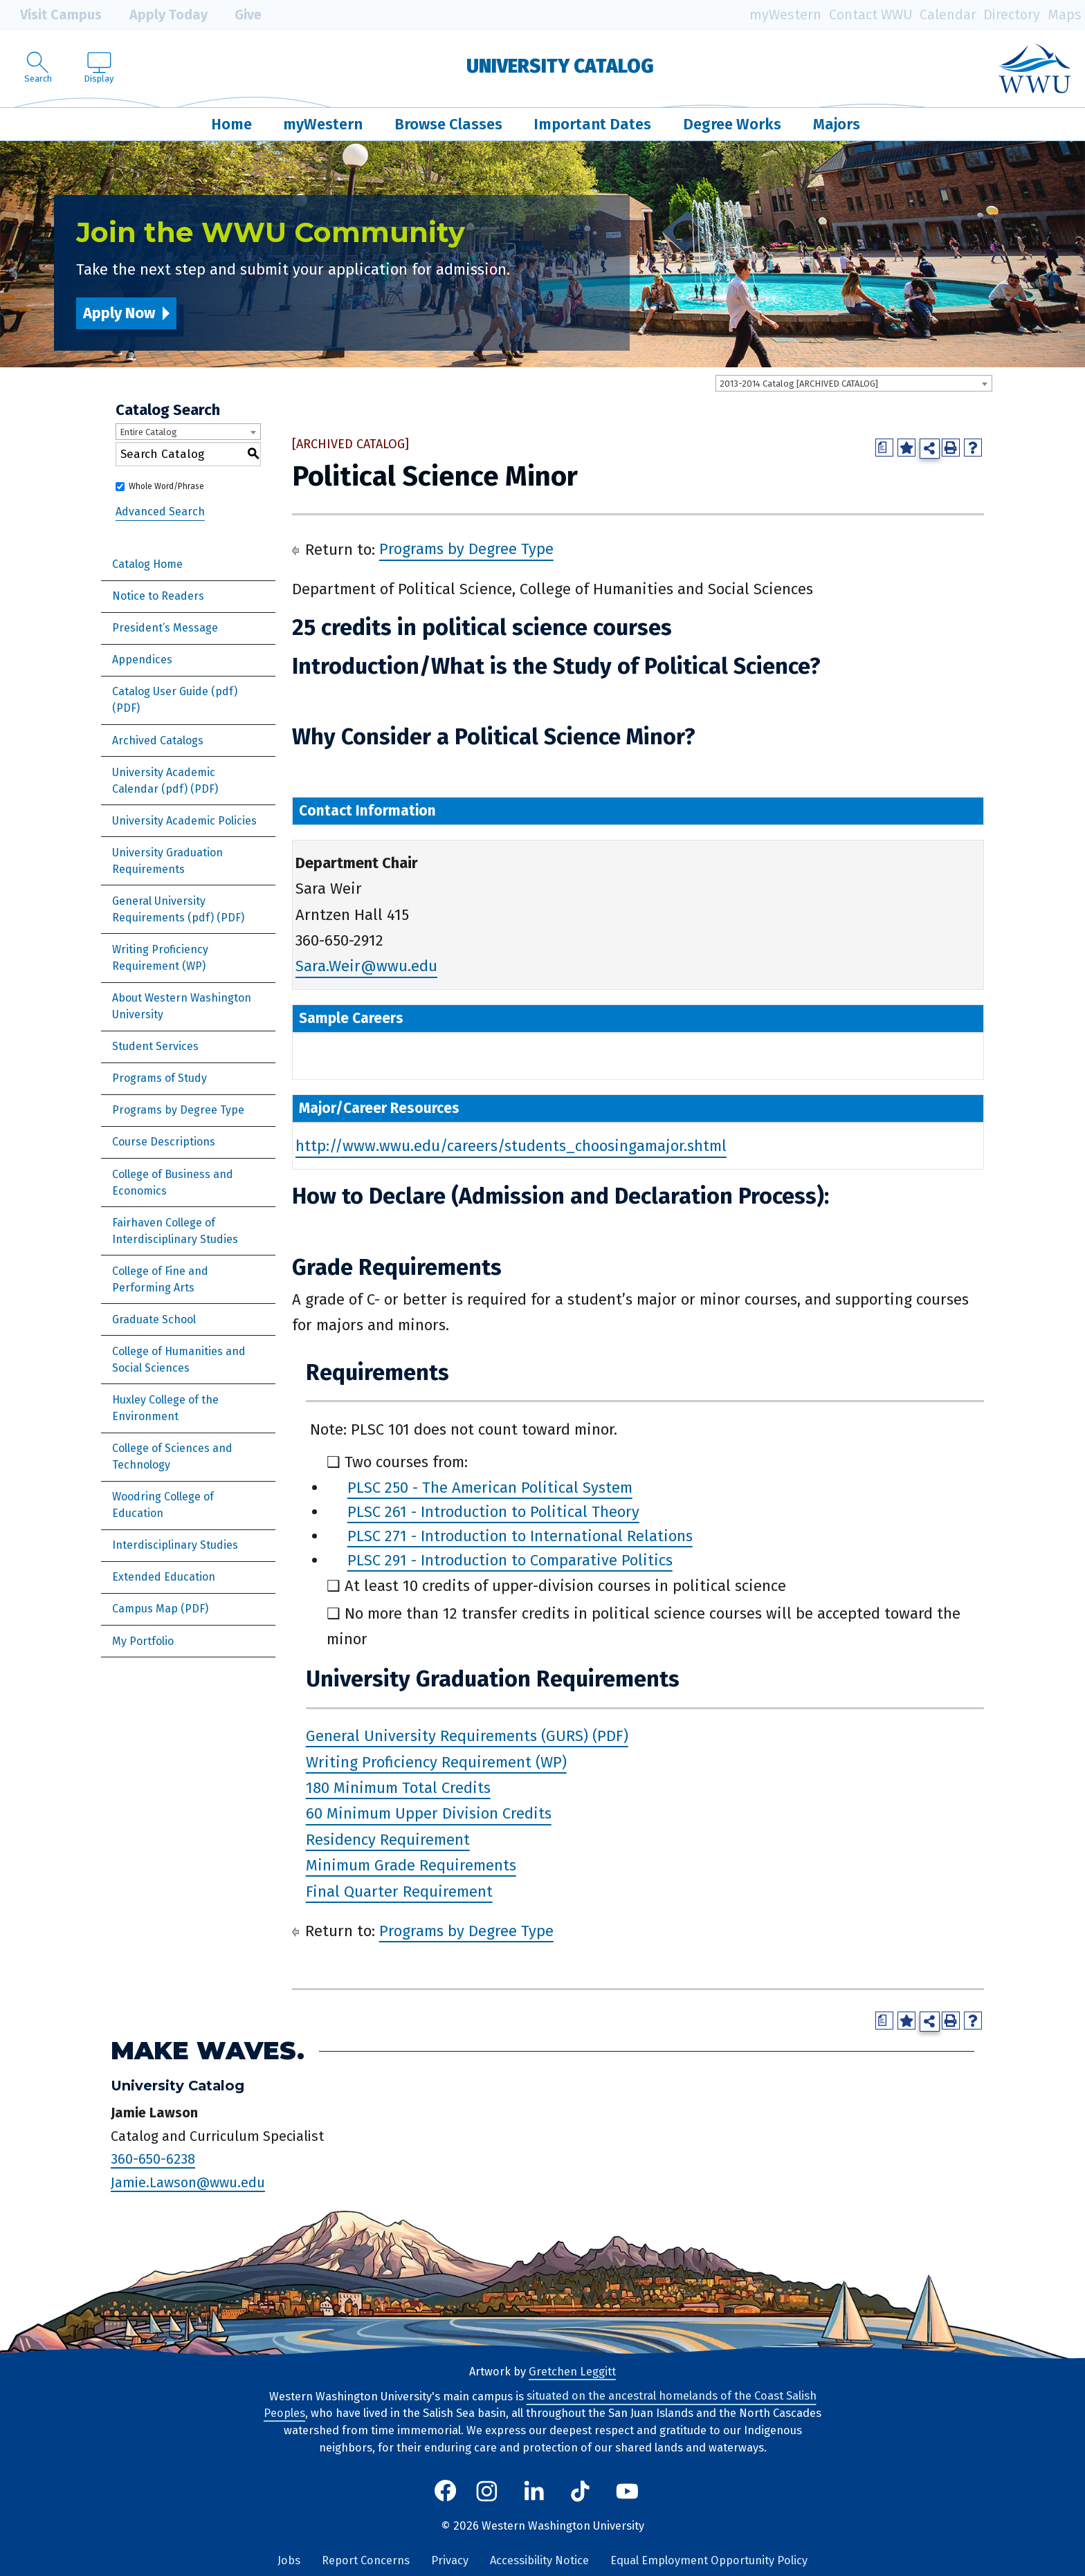  Describe the element at coordinates (188, 2182) in the screenshot. I see `Jamie.Lawson@wwu.edu` at that location.